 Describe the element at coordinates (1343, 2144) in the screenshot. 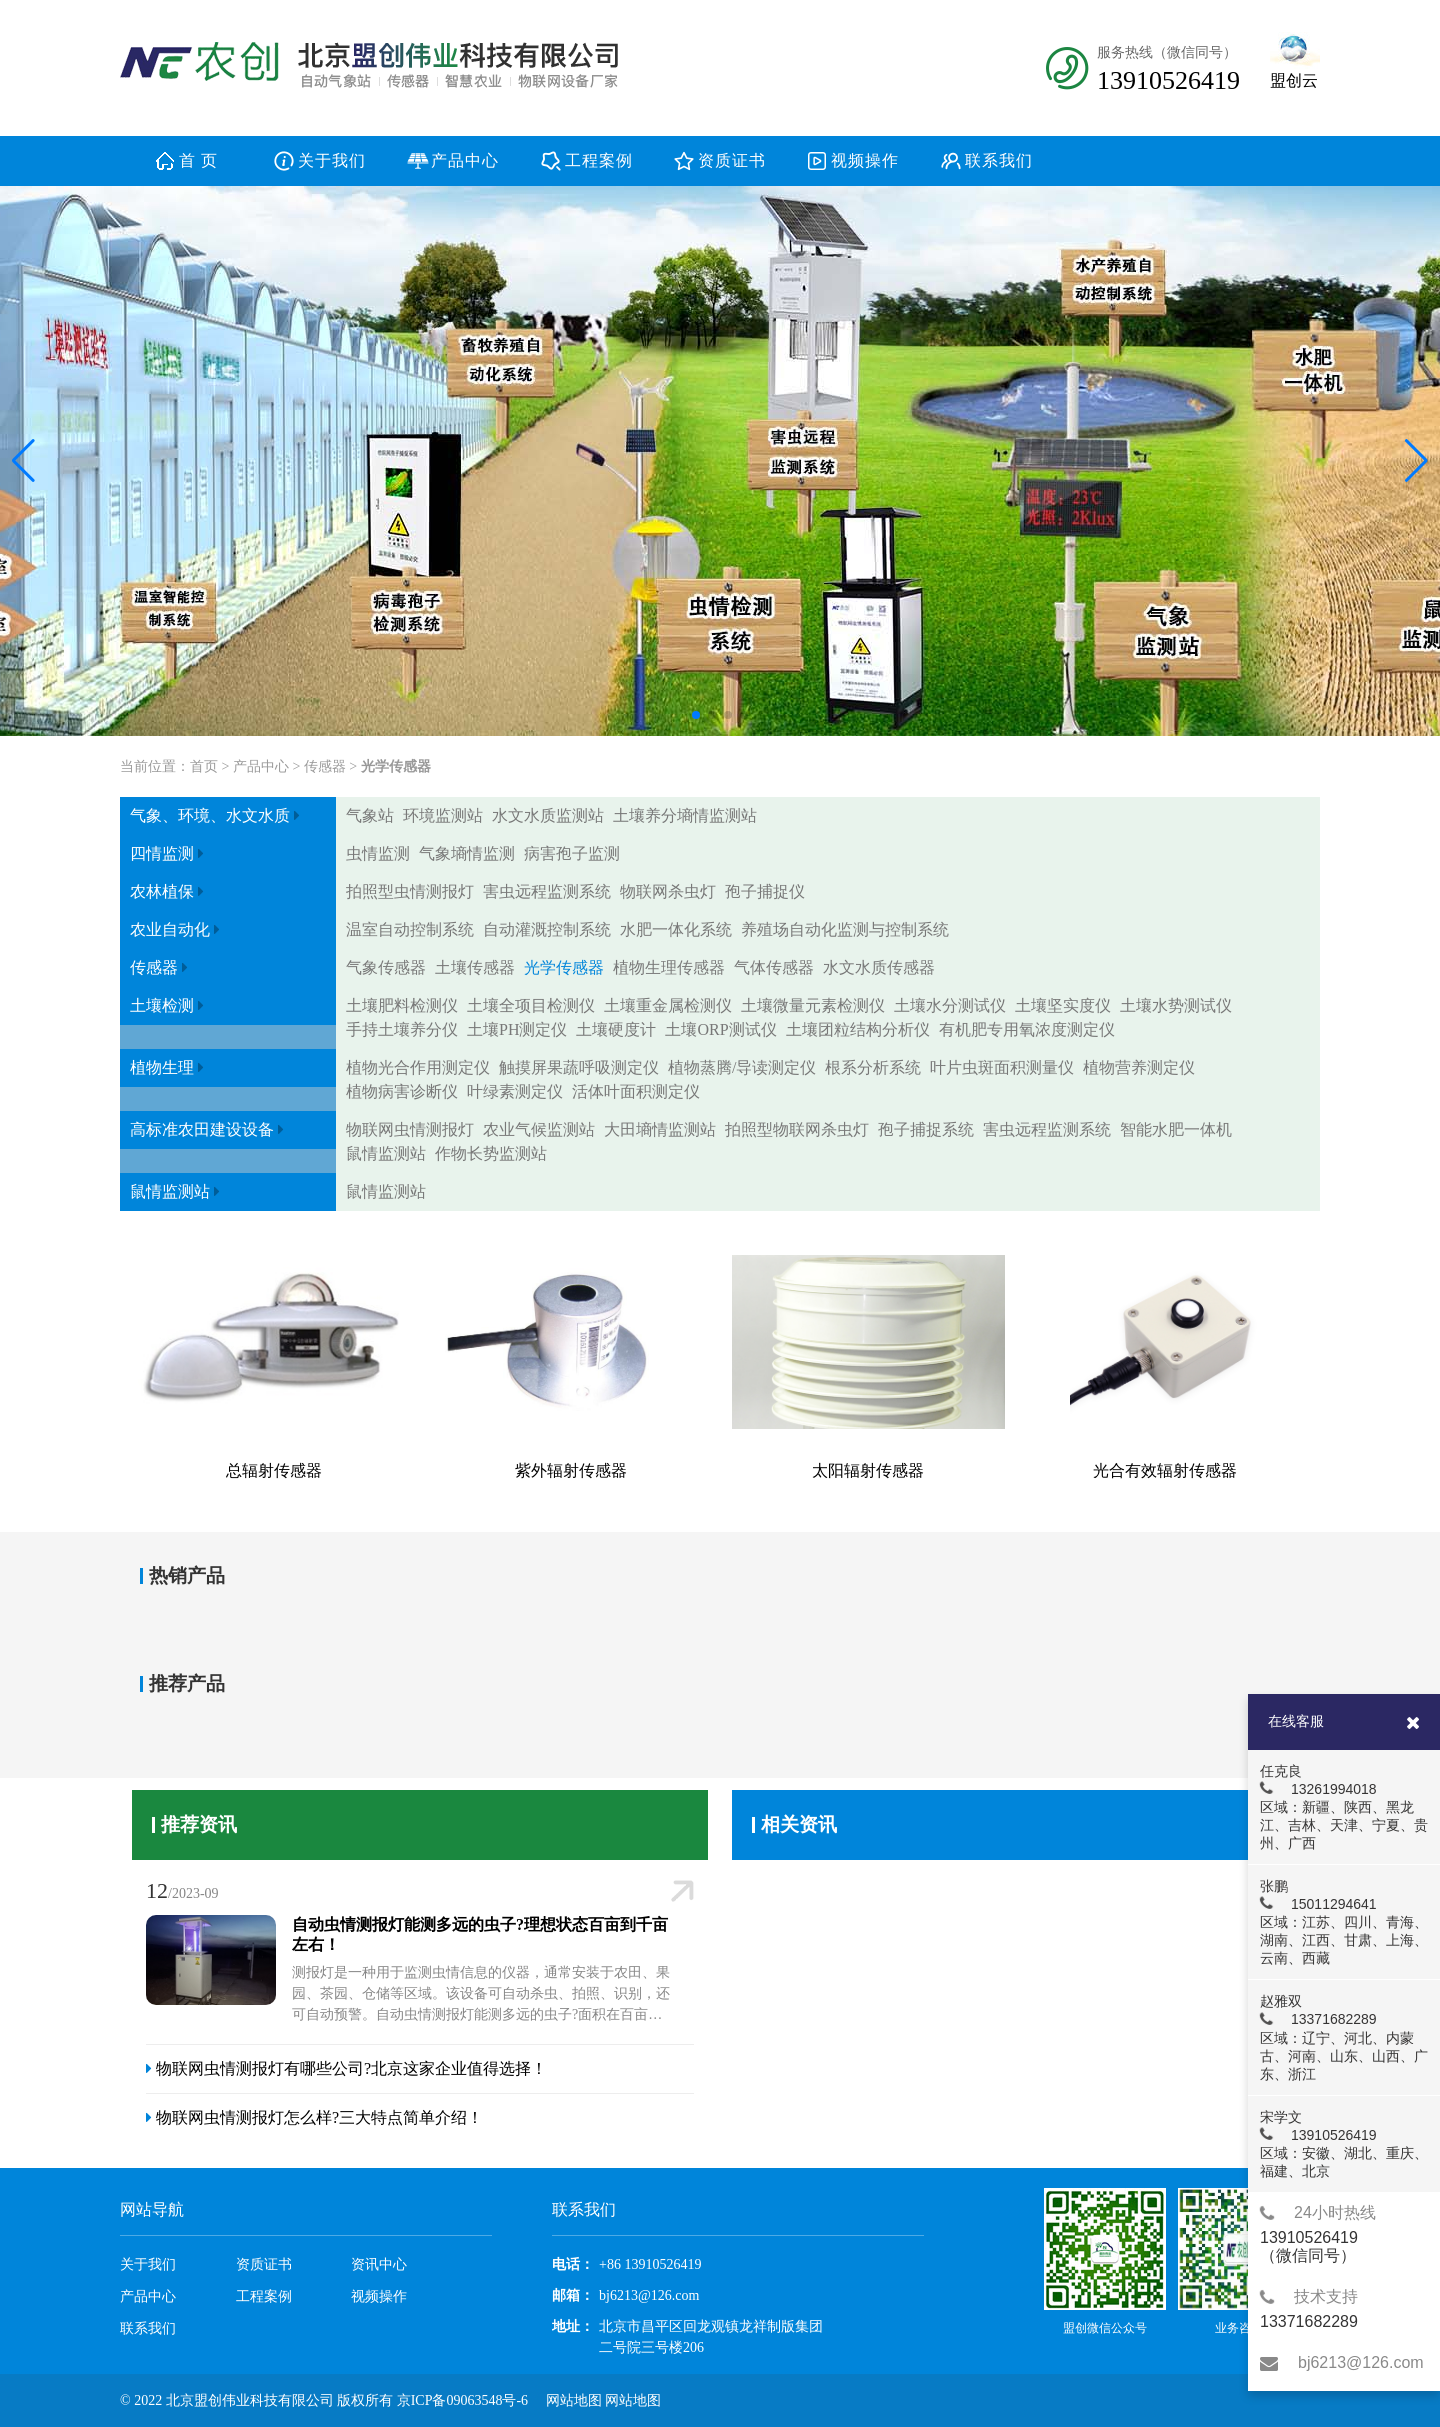

I see `宋学文 13910526419 区域：安徽、湖北、重庆、福建、北京` at that location.